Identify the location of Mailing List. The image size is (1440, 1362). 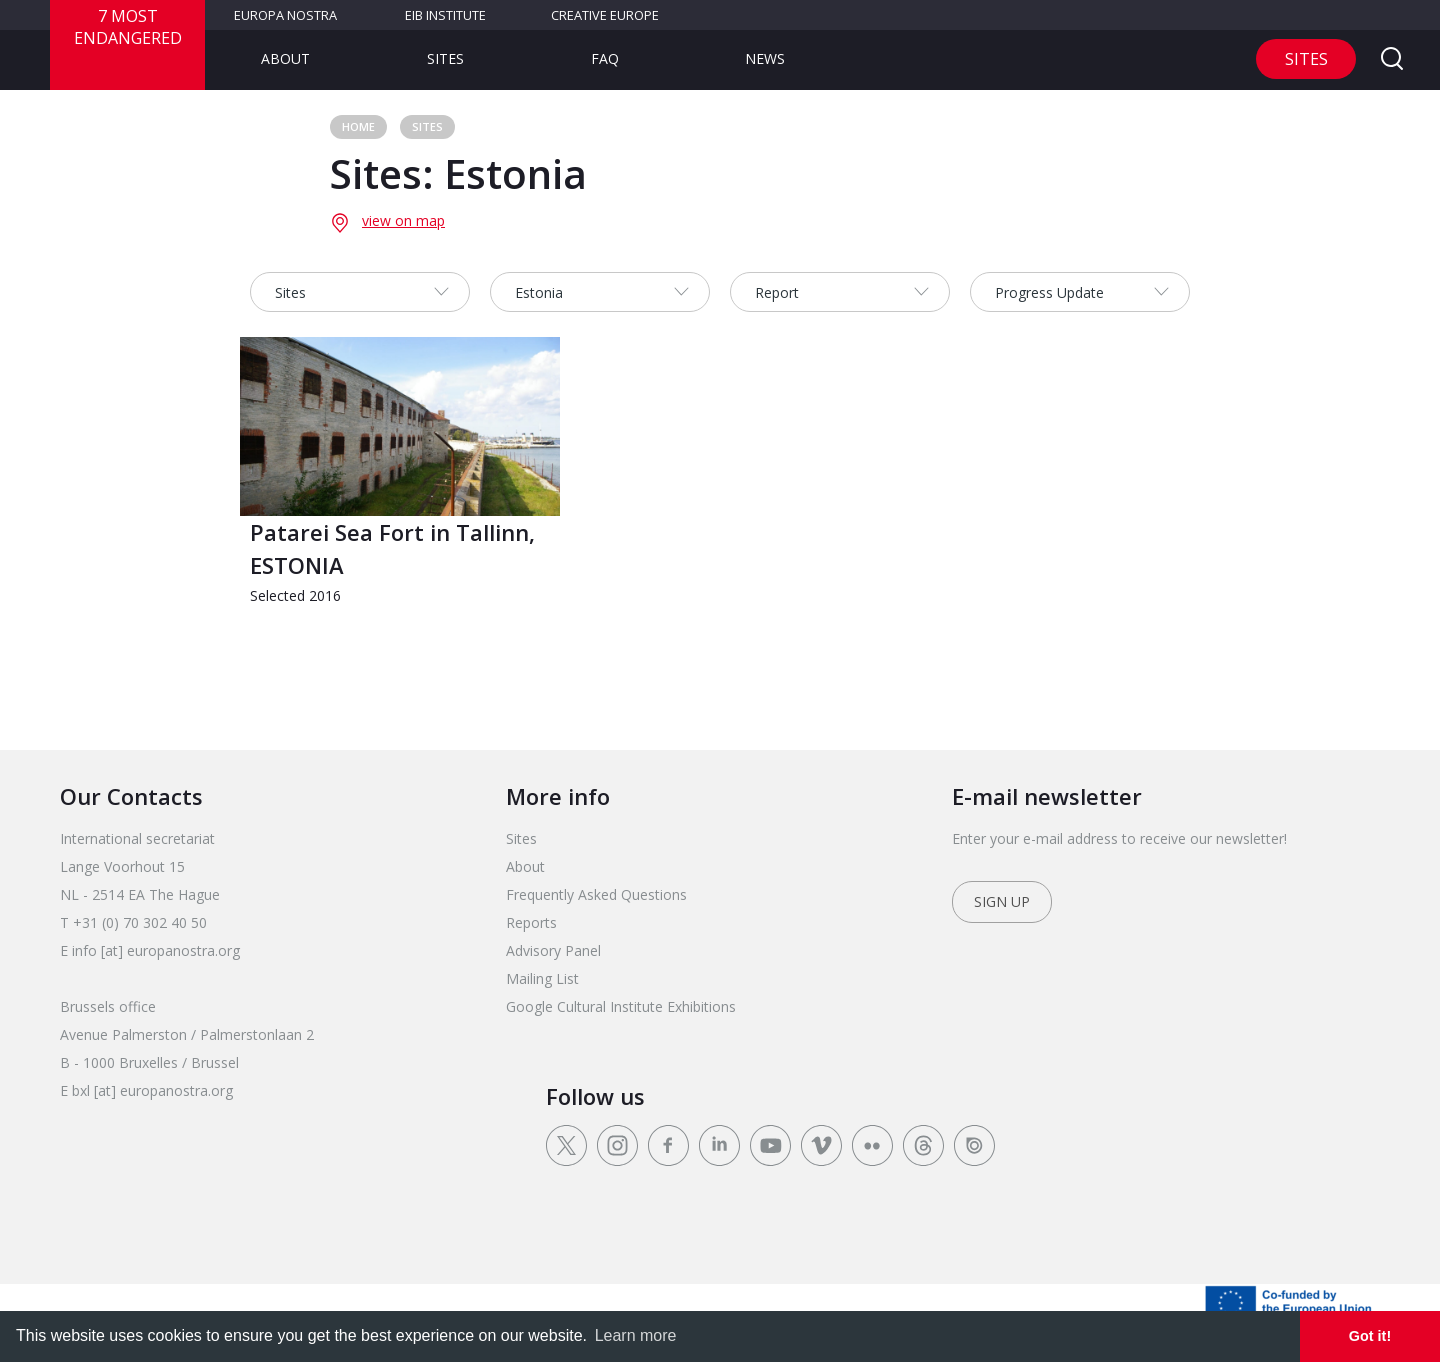
(542, 978).